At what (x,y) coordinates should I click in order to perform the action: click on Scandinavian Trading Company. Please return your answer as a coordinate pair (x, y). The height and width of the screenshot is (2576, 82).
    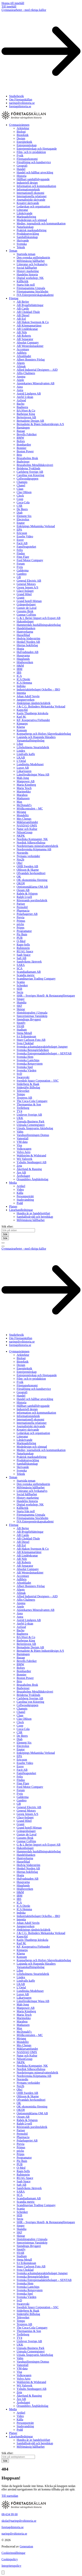
    Looking at the image, I should click on (36, 978).